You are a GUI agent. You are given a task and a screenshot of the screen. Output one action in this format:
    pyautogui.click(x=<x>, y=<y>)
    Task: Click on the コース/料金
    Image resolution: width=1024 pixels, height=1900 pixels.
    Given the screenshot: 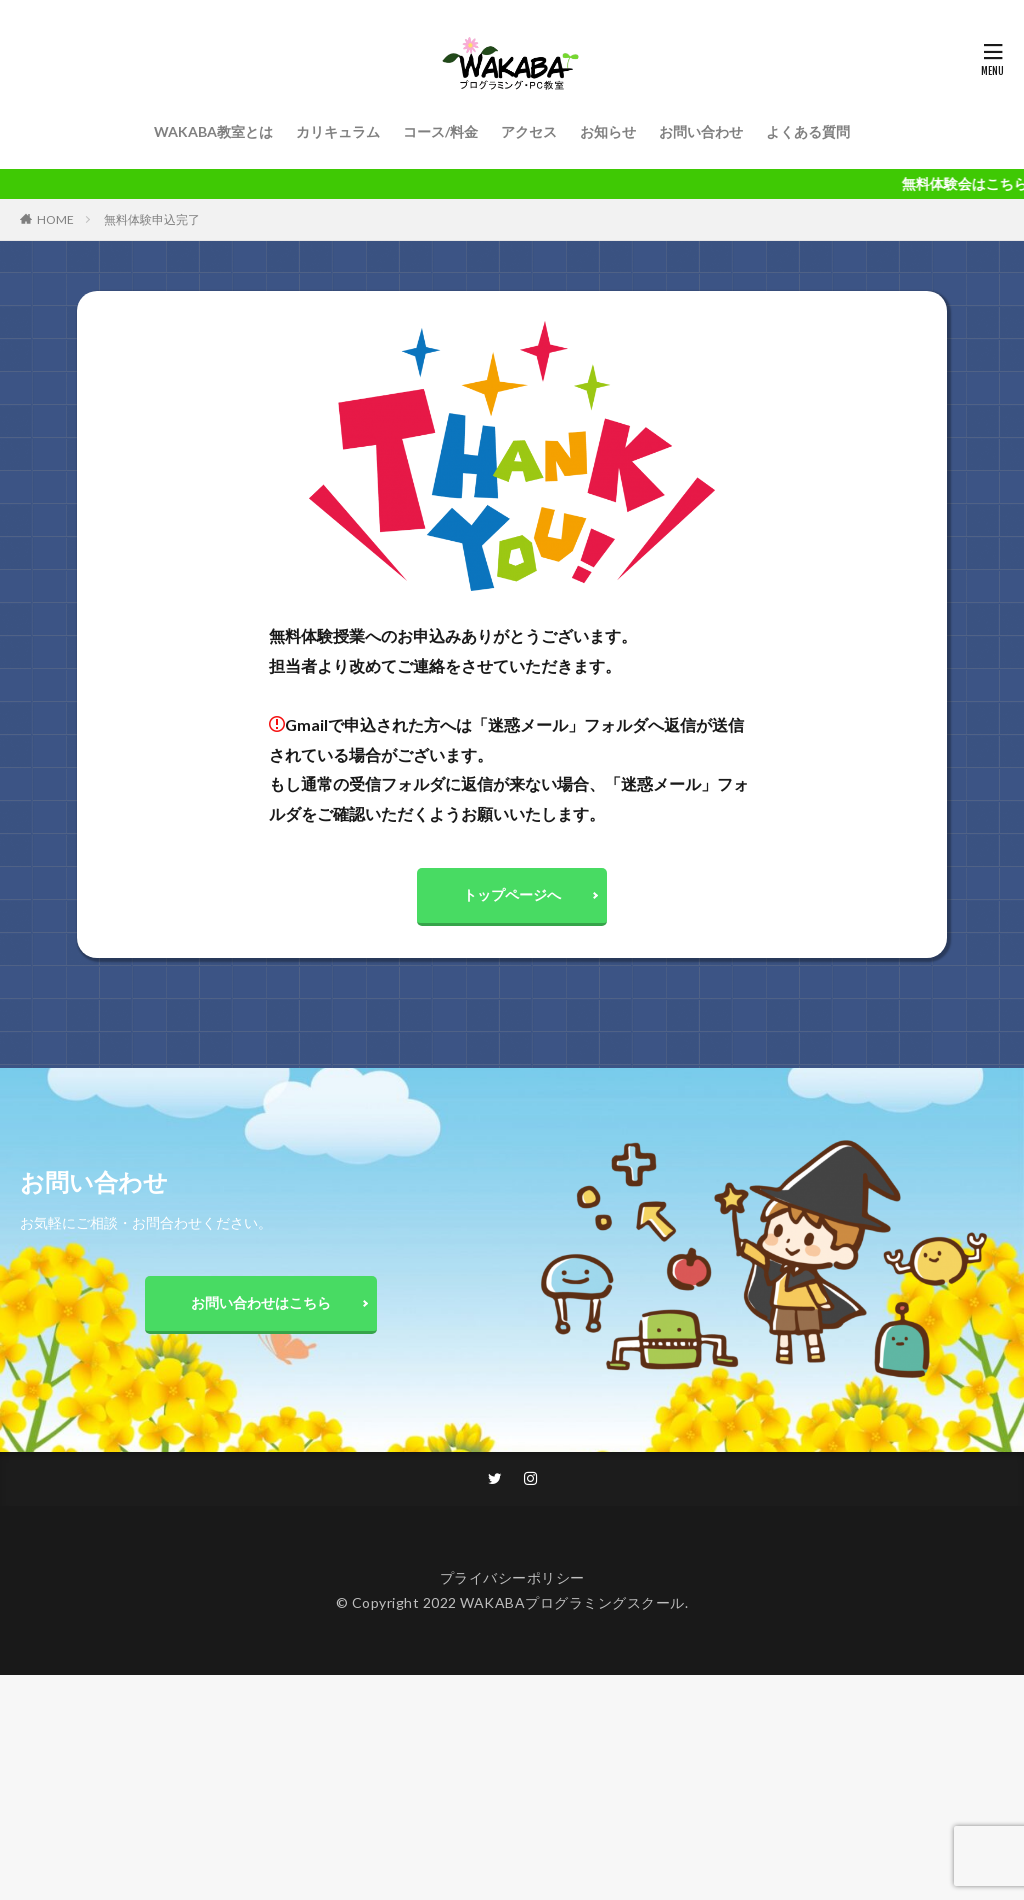 What is the action you would take?
    pyautogui.click(x=440, y=131)
    